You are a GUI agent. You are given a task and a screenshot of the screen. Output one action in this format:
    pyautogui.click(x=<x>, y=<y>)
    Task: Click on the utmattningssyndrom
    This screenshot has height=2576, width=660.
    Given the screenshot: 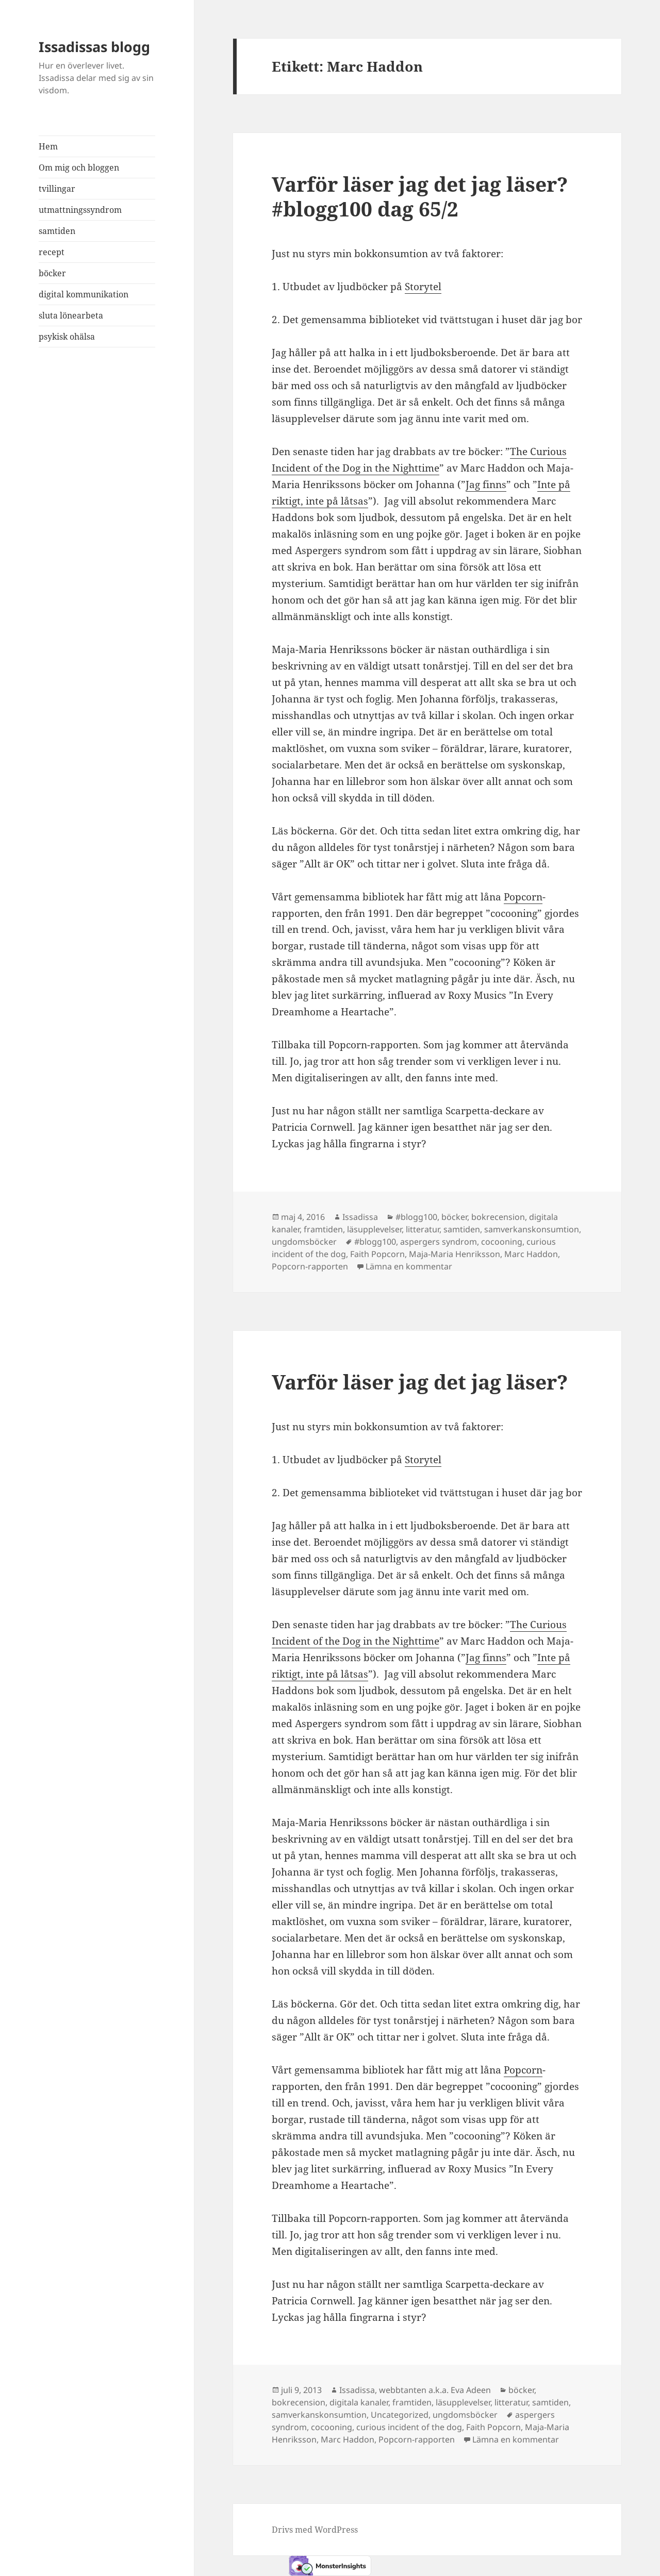 What is the action you would take?
    pyautogui.click(x=80, y=209)
    